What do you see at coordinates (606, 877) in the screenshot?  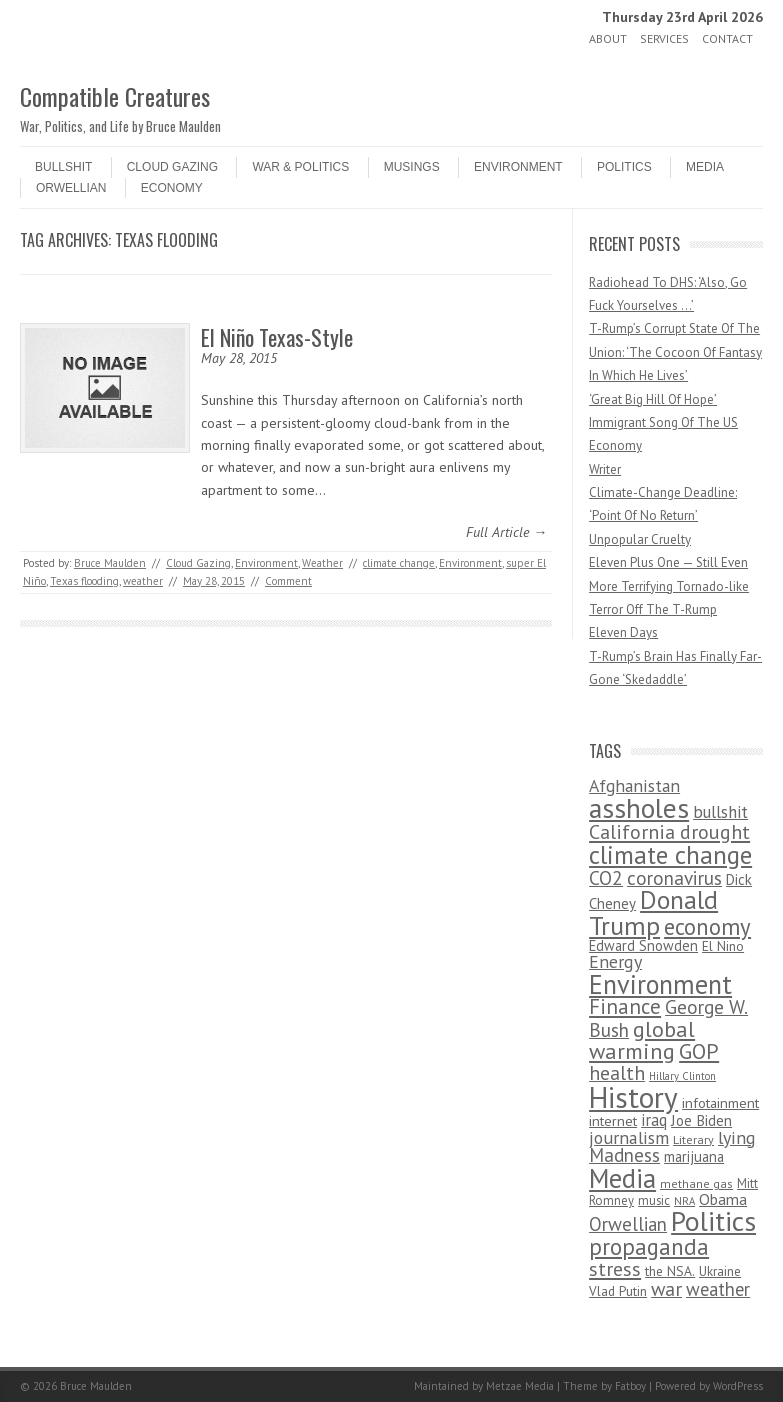 I see `CO2 [CO2 (274 items)]` at bounding box center [606, 877].